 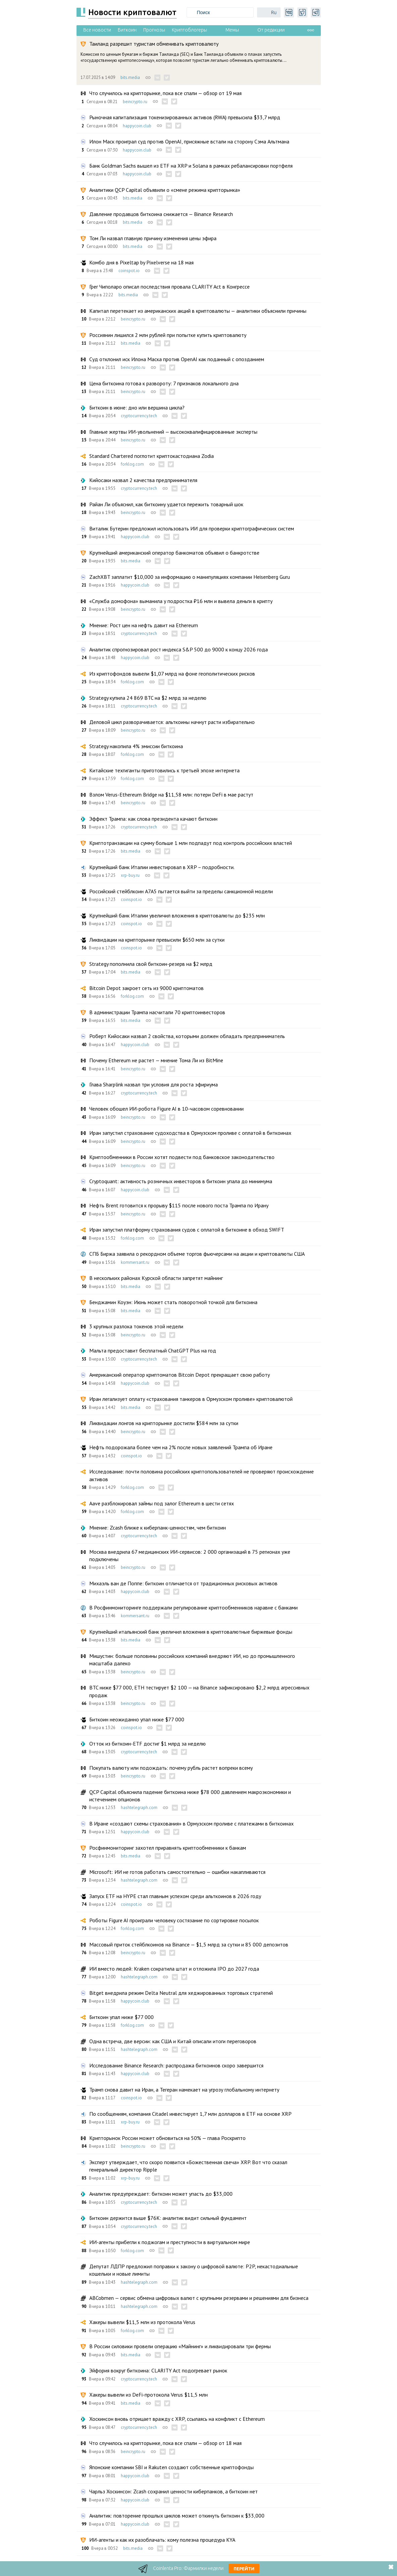 I want to click on hashtelegraph.com, so click(x=139, y=1807).